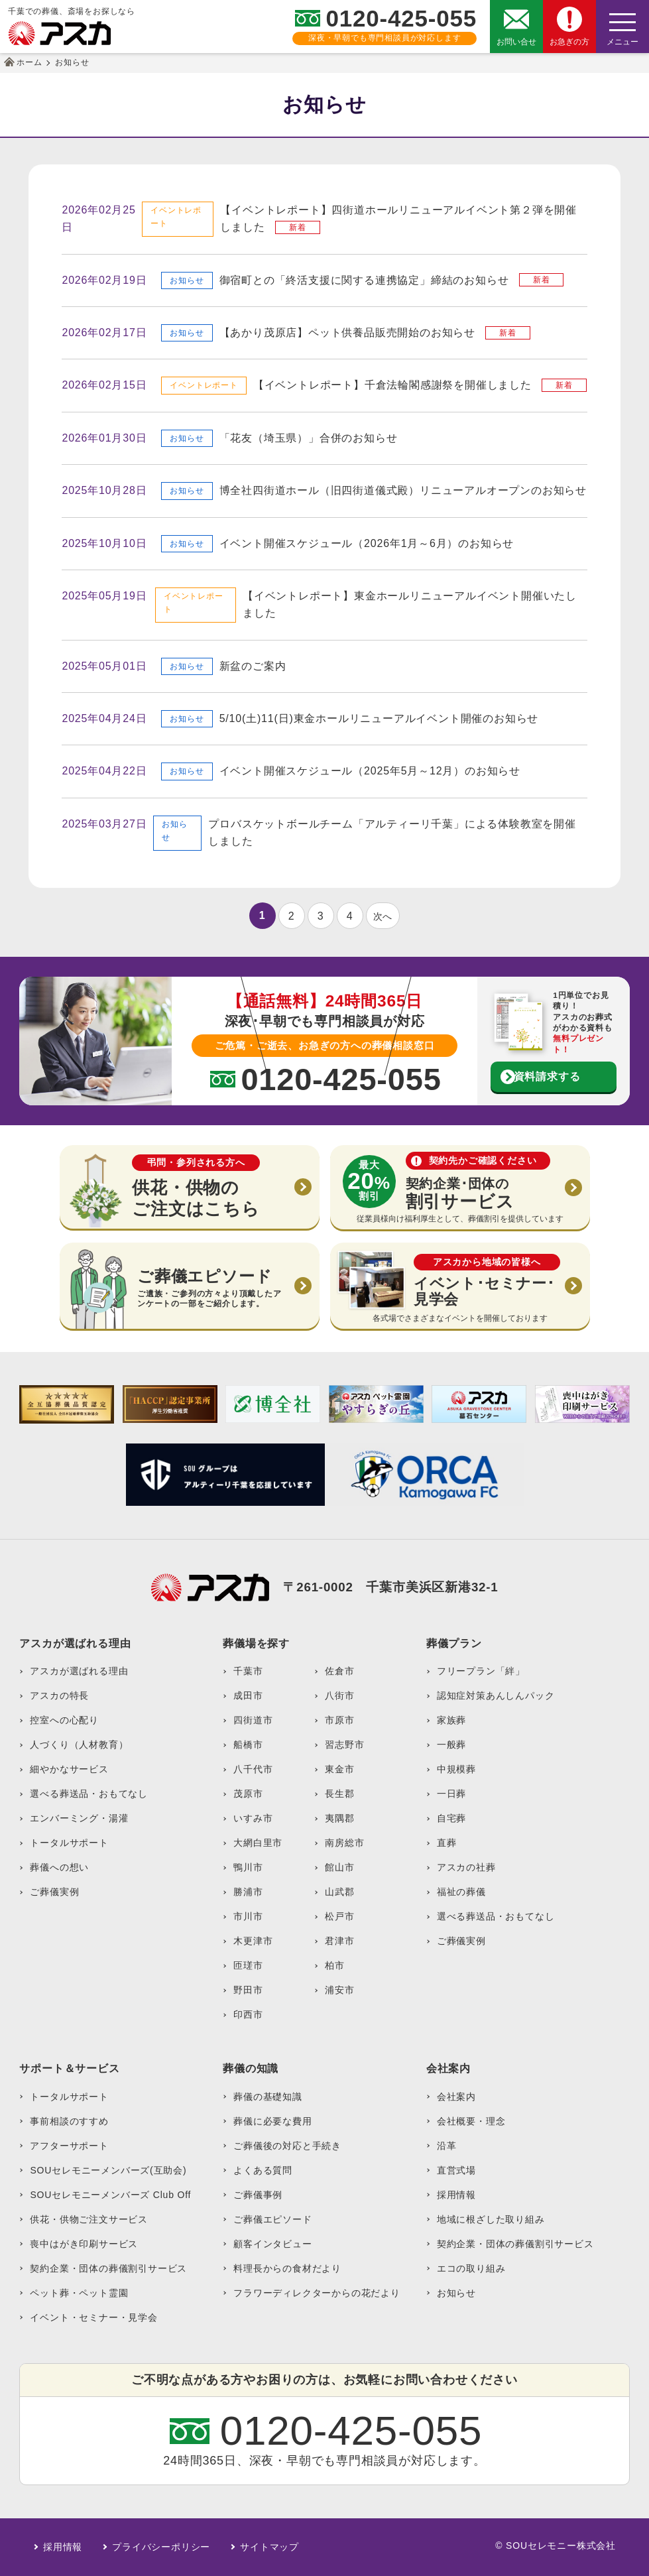 The width and height of the screenshot is (649, 2576). Describe the element at coordinates (339, 1990) in the screenshot. I see `浦安市` at that location.